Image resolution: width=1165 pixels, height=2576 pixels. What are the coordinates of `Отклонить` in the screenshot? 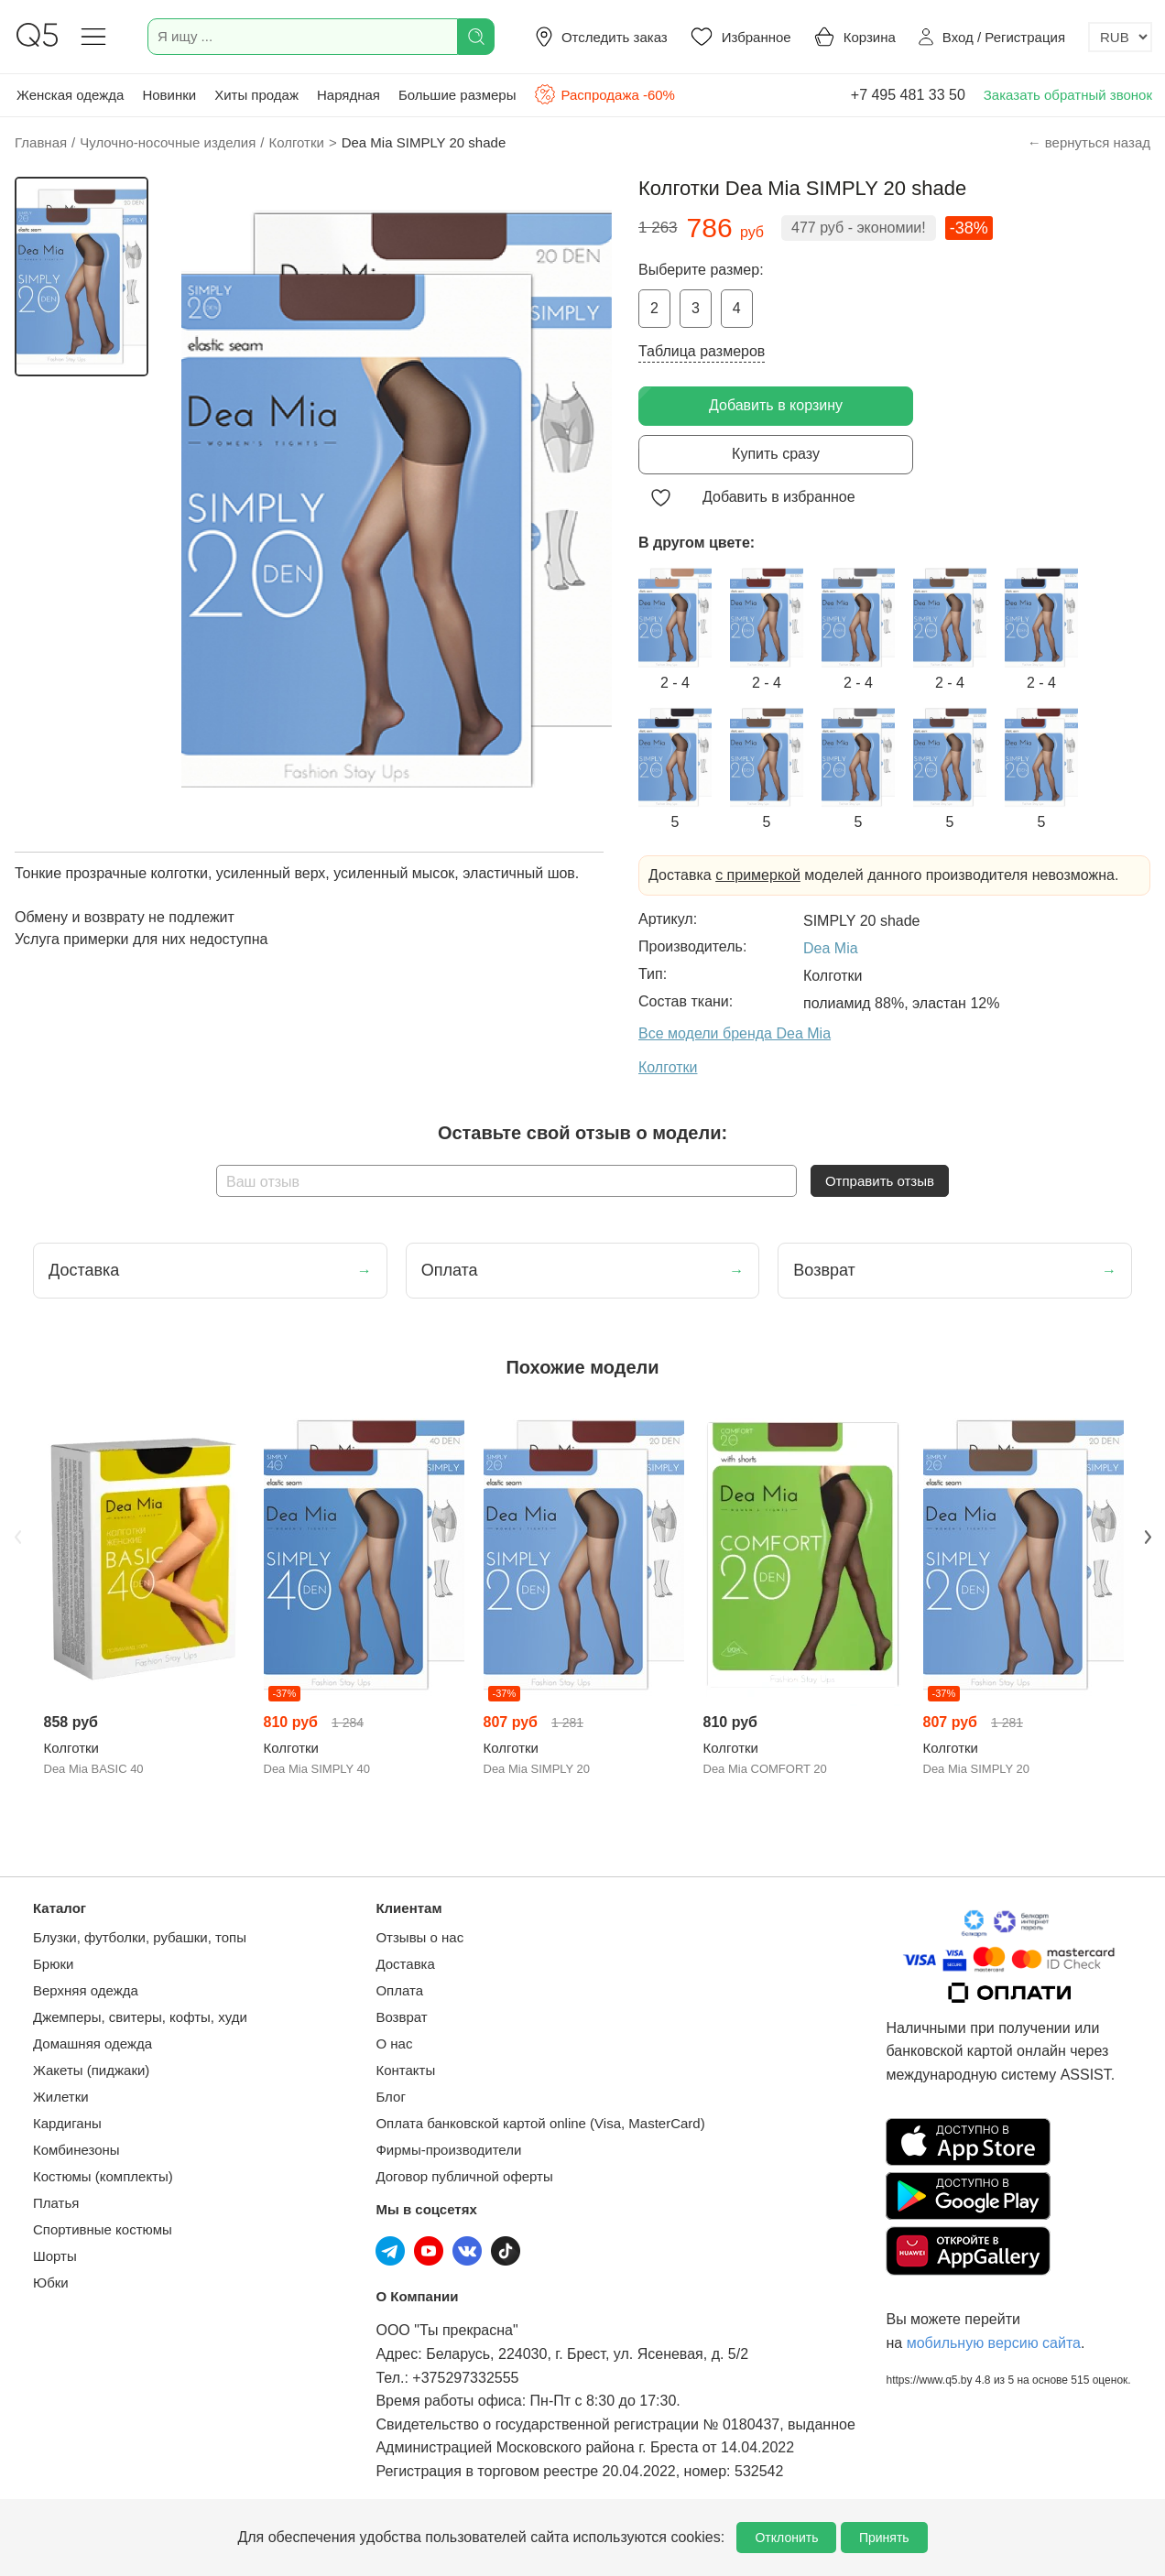 It's located at (786, 2537).